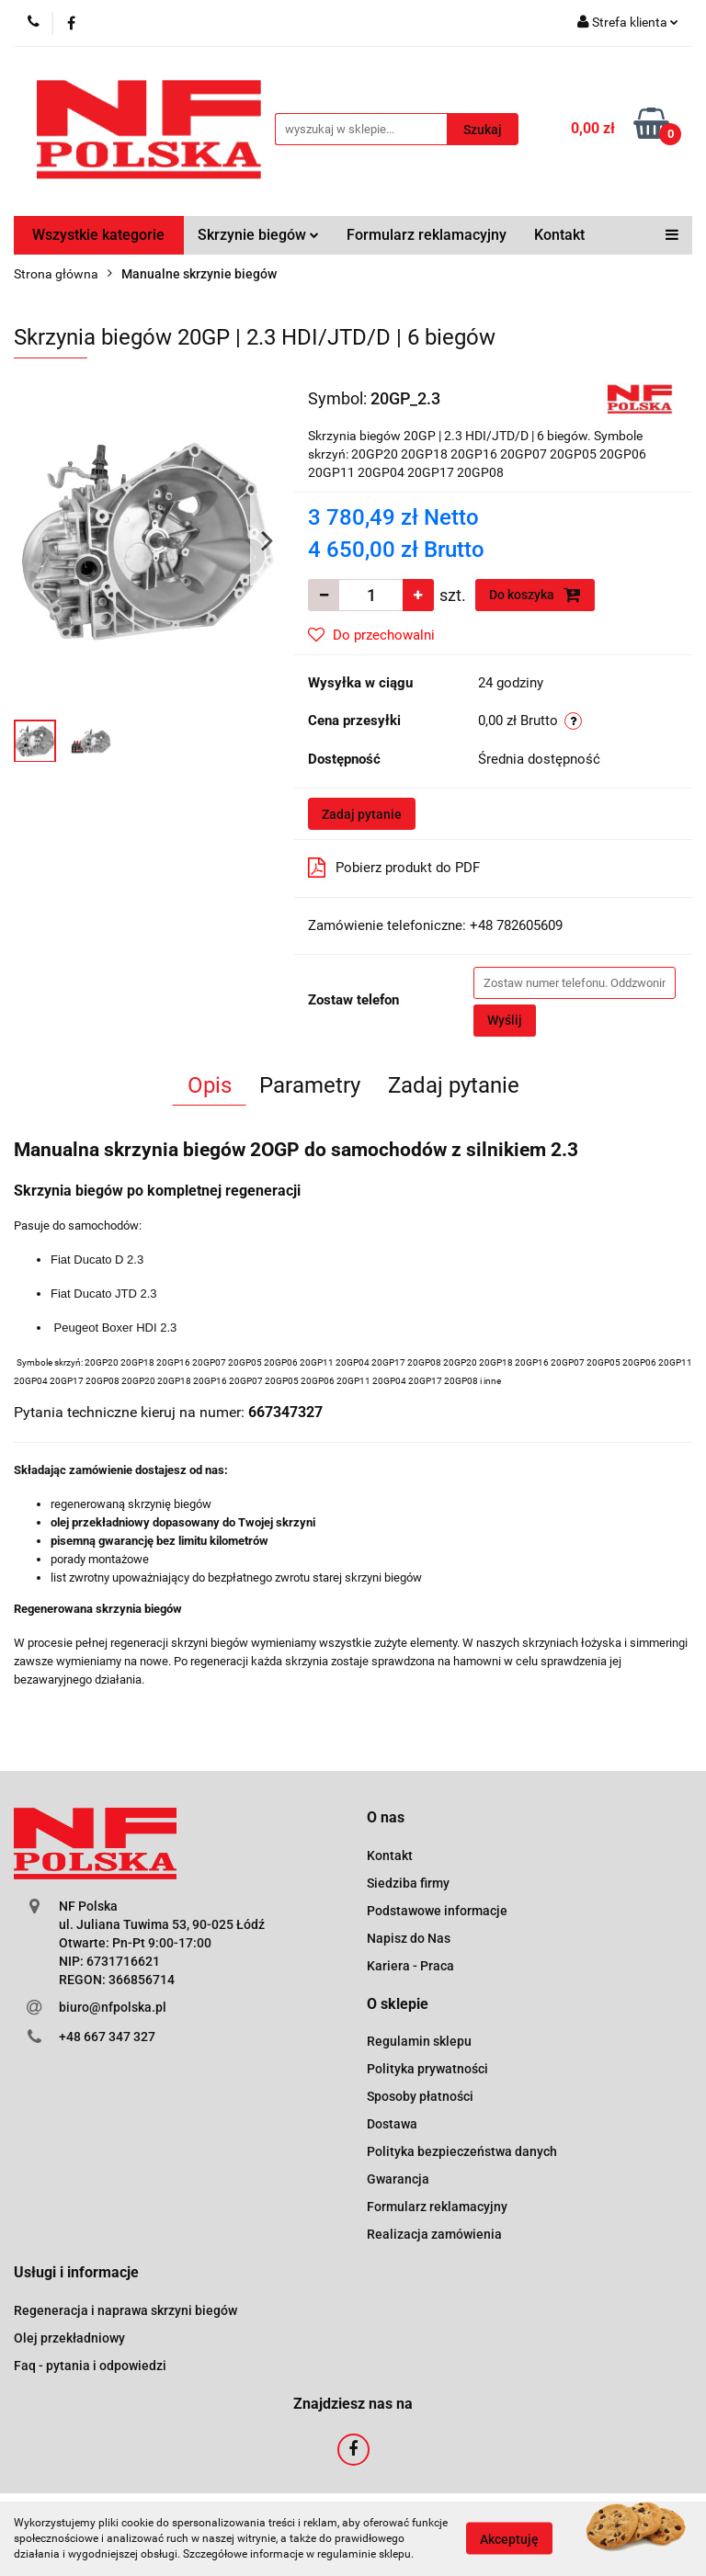 This screenshot has height=2576, width=706. What do you see at coordinates (125, 2310) in the screenshot?
I see `Regeneracja i naprawa skrzyni biegów` at bounding box center [125, 2310].